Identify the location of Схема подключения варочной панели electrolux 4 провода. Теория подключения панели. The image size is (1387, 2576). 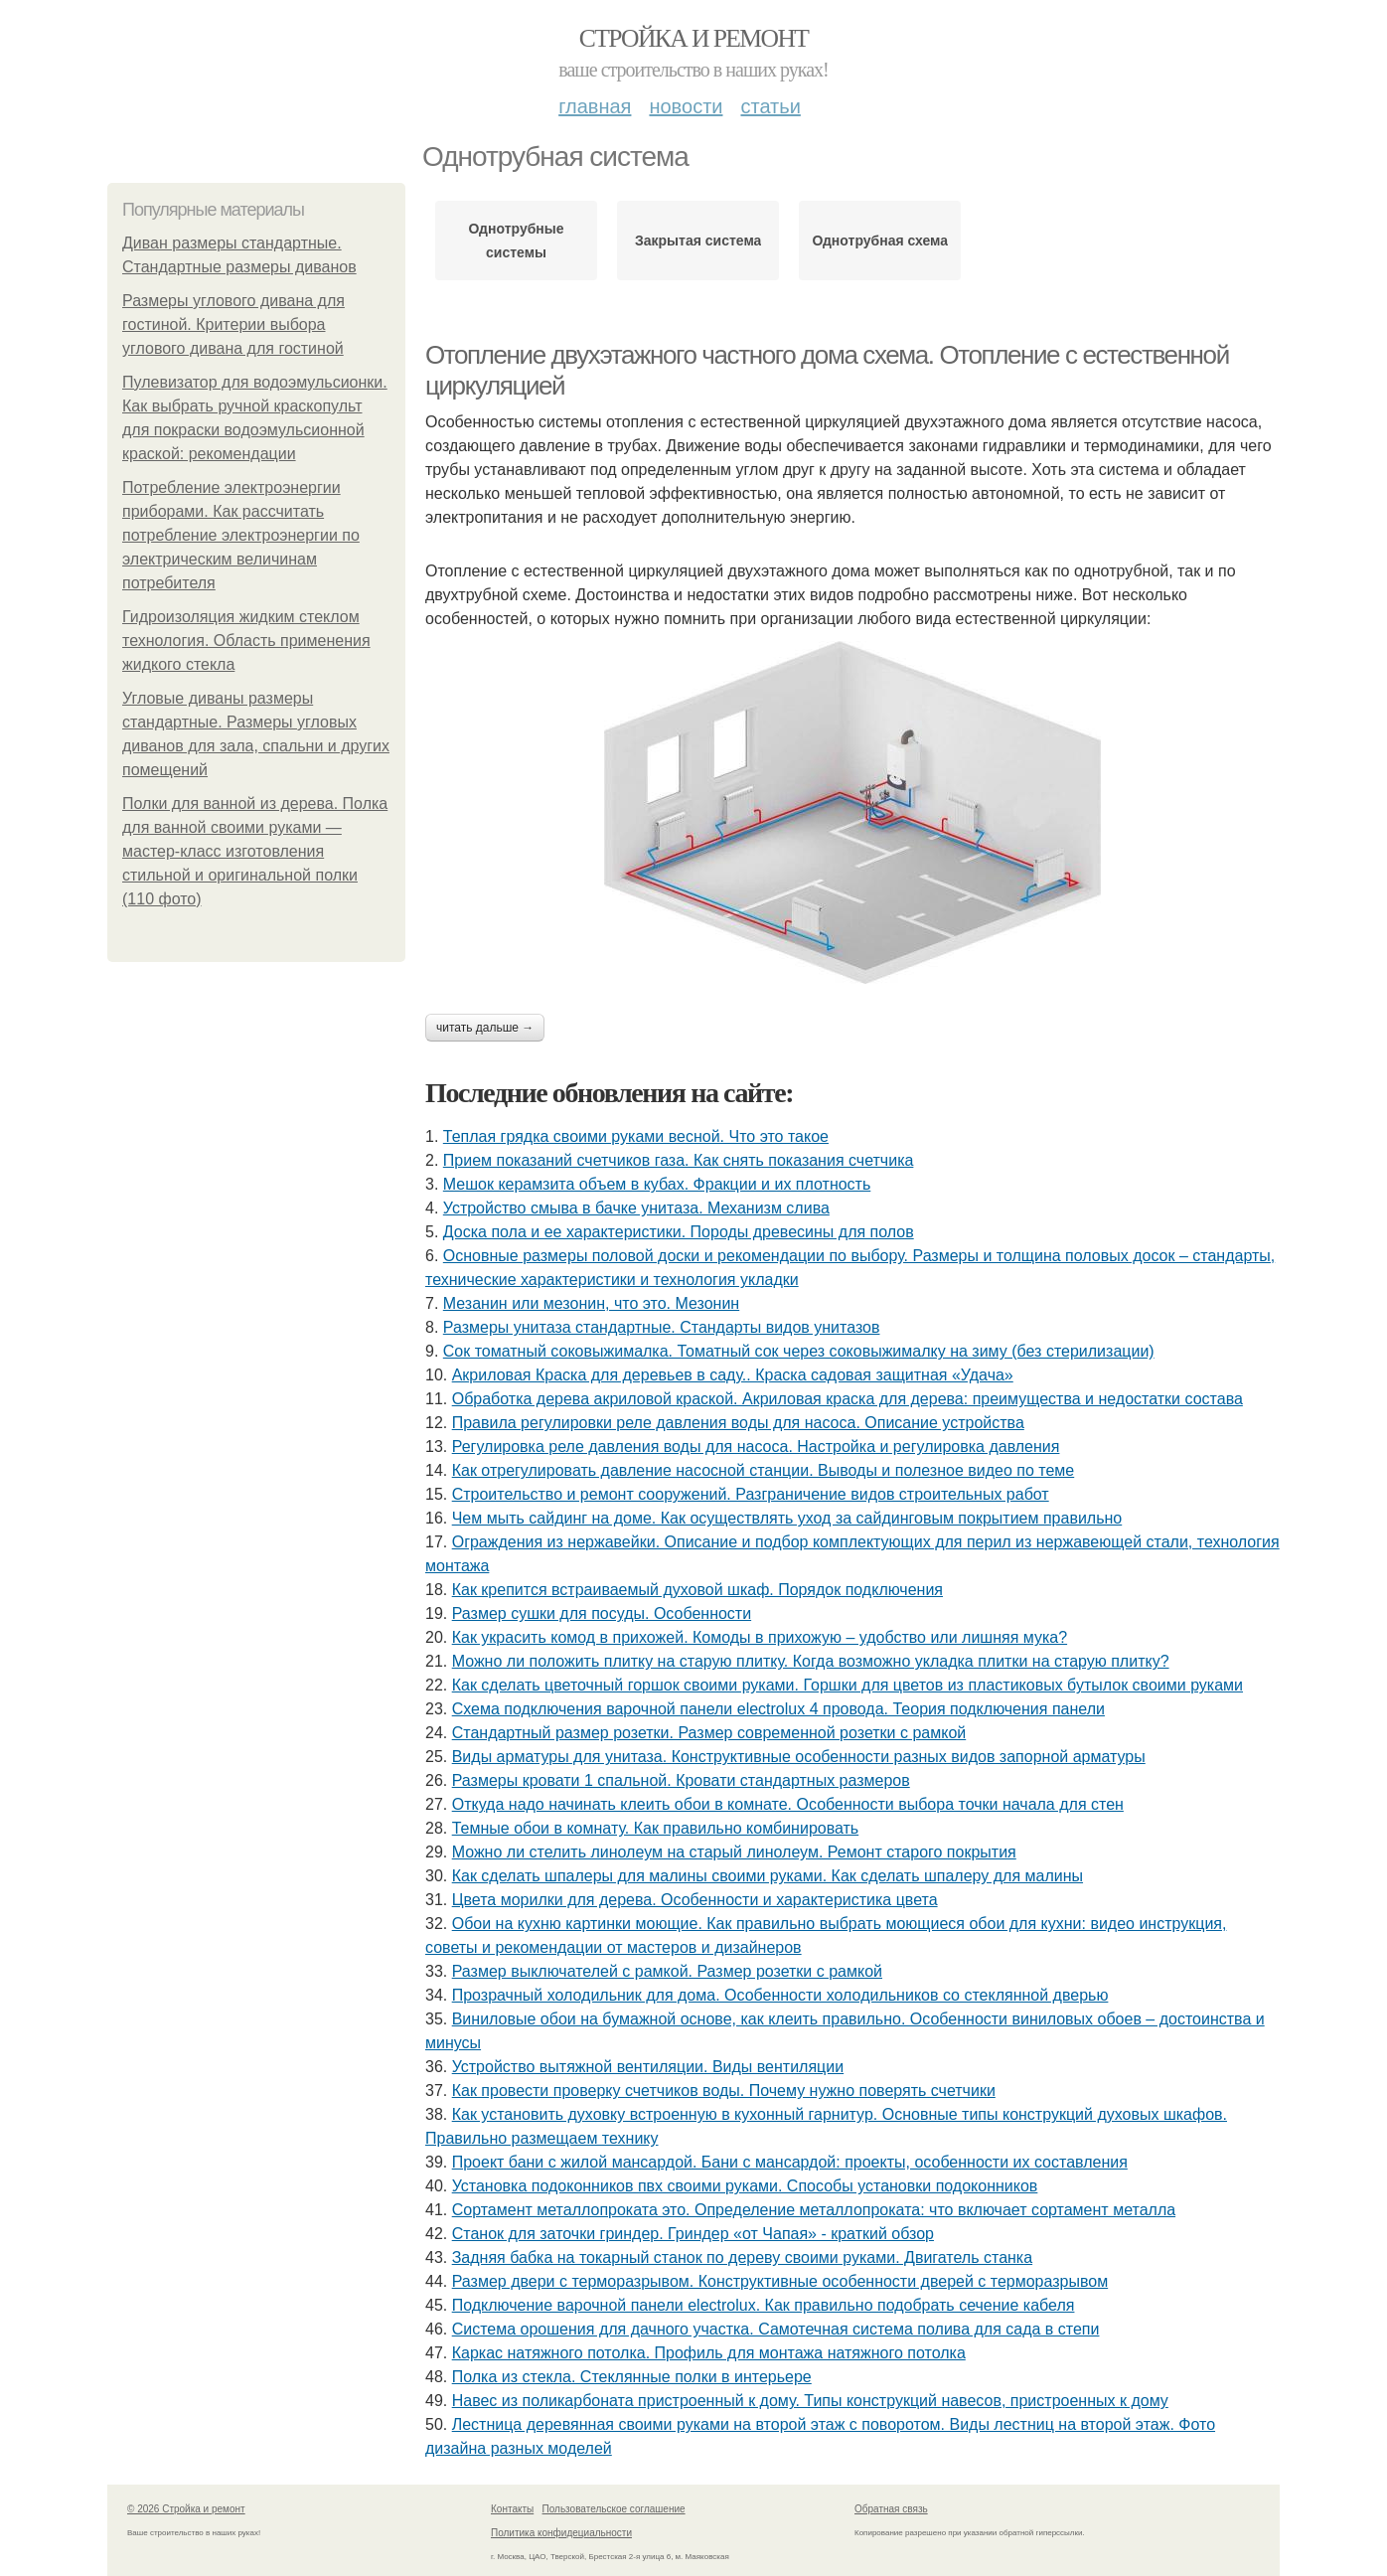
(778, 1708).